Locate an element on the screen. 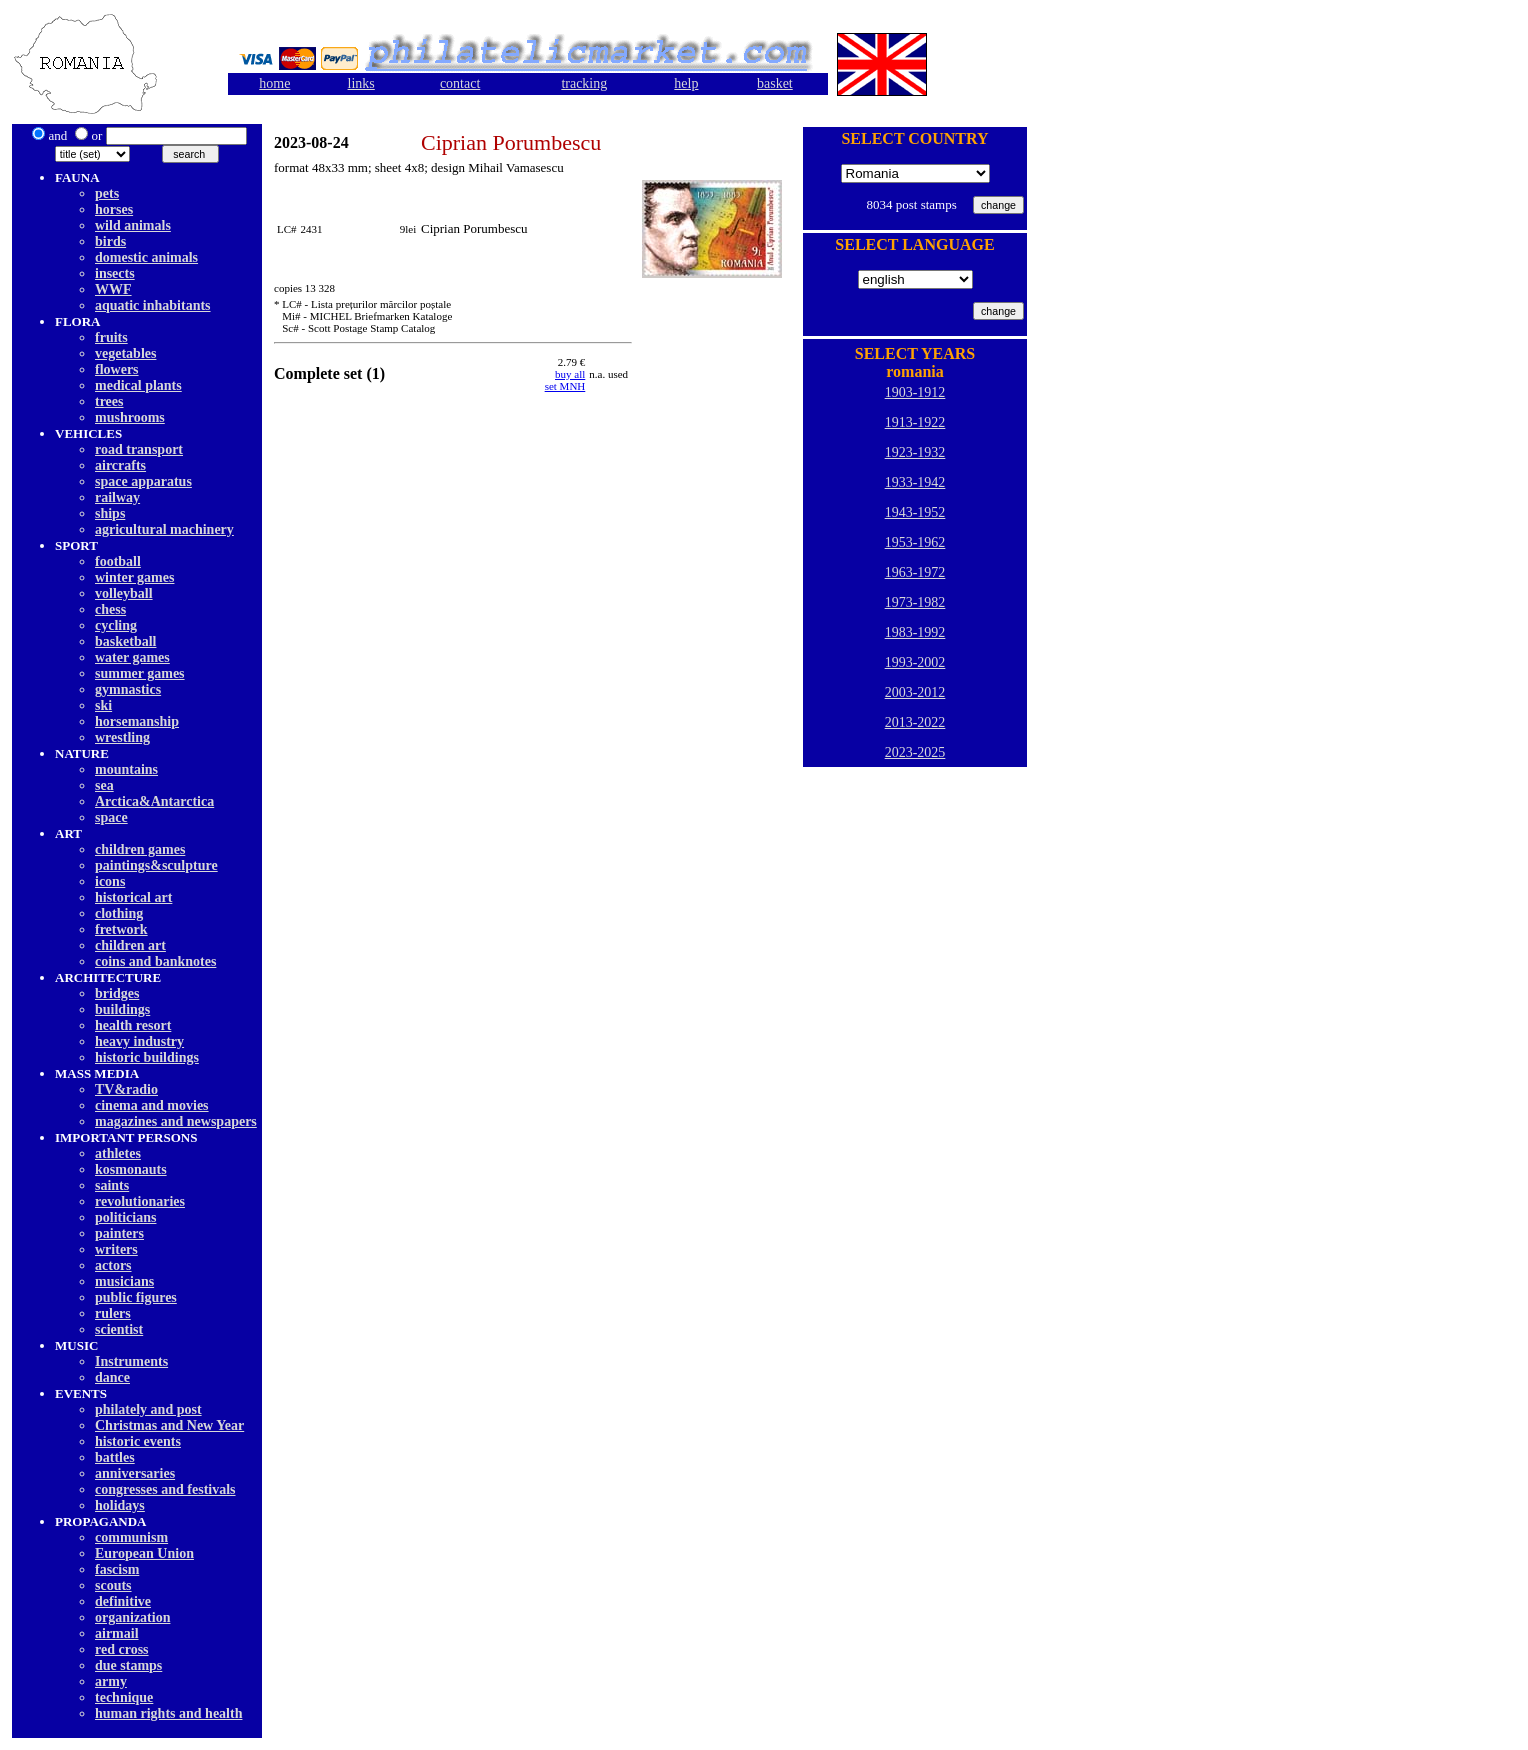  chess is located at coordinates (110, 609).